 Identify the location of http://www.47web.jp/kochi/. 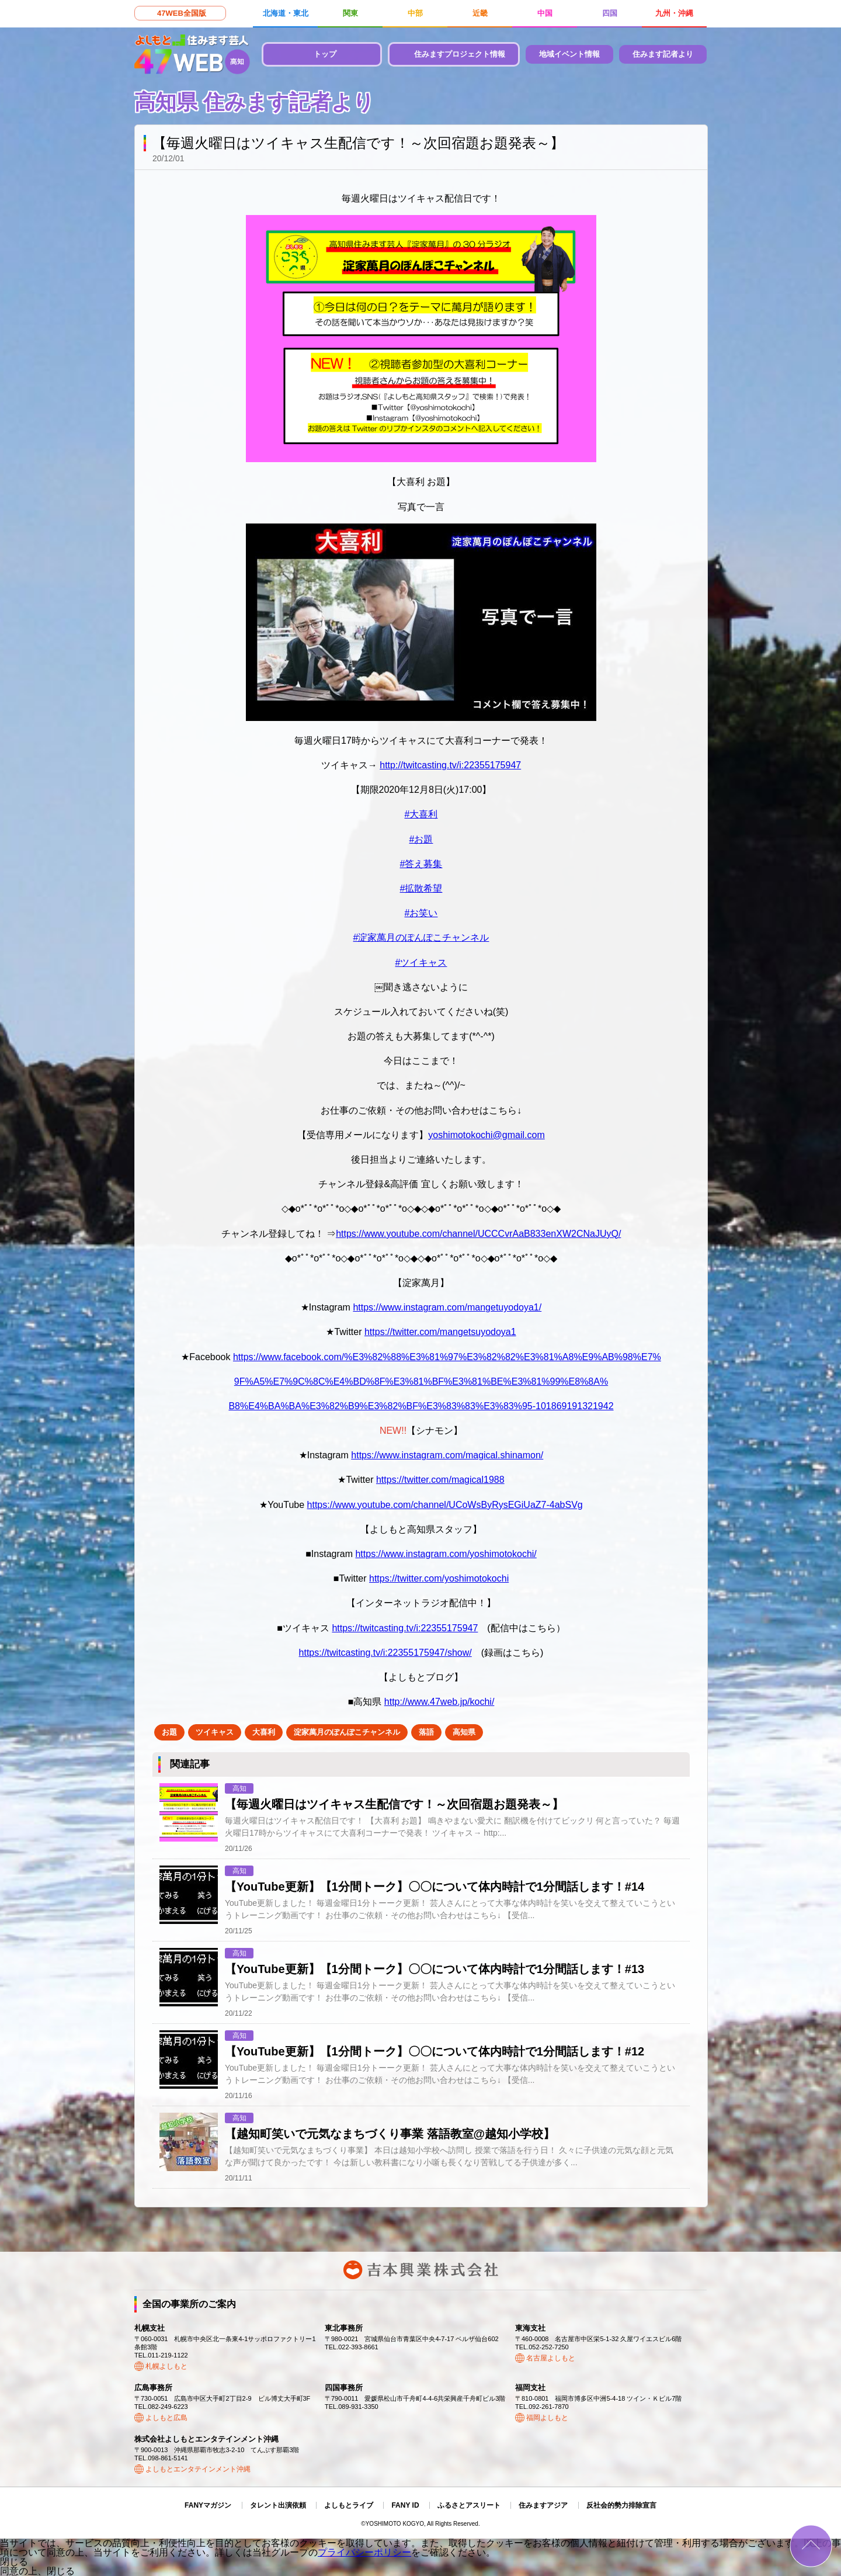
(439, 1702).